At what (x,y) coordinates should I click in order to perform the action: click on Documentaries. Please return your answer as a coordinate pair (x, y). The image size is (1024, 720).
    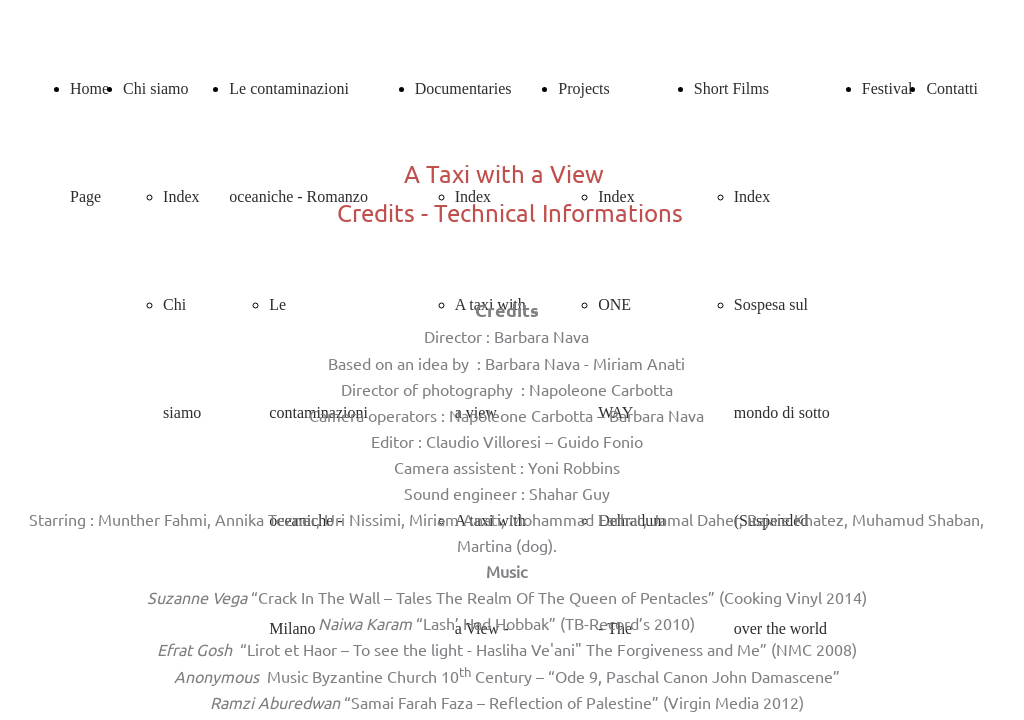
    Looking at the image, I should click on (463, 88).